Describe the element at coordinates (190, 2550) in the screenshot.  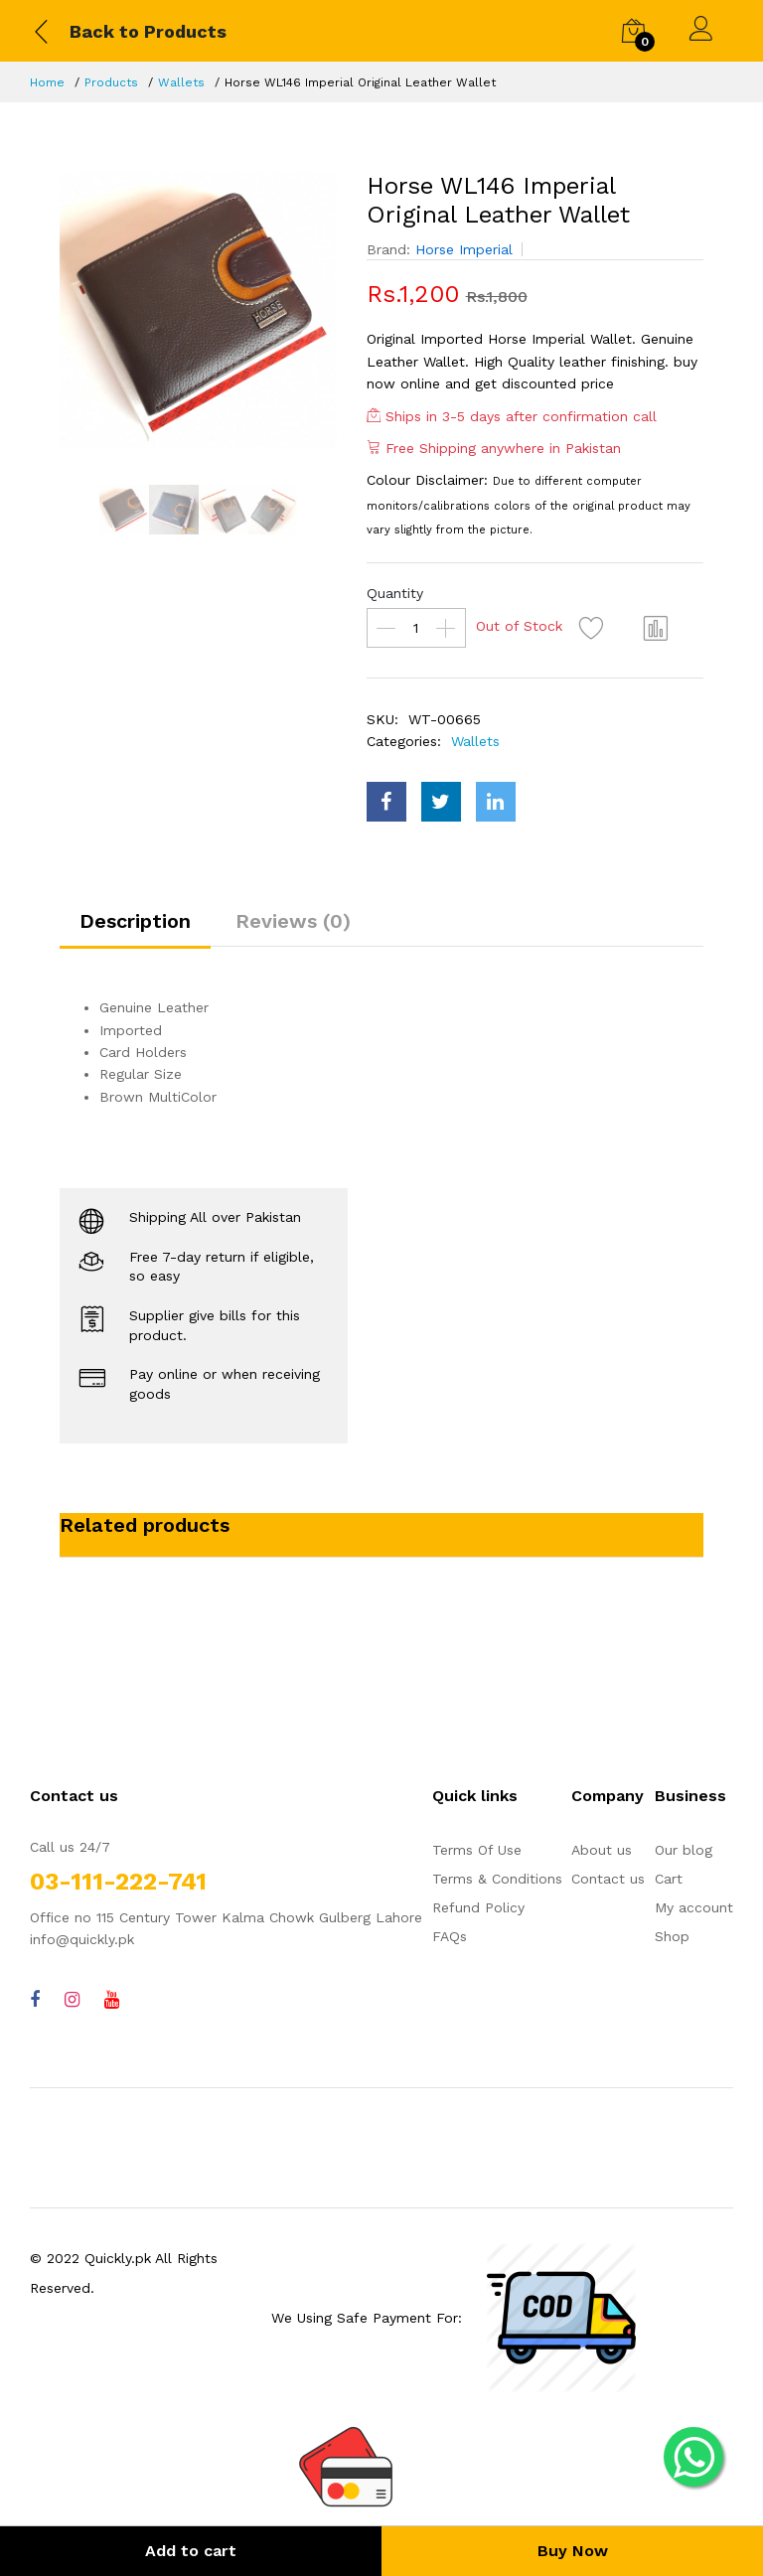
I see `Add to cart` at that location.